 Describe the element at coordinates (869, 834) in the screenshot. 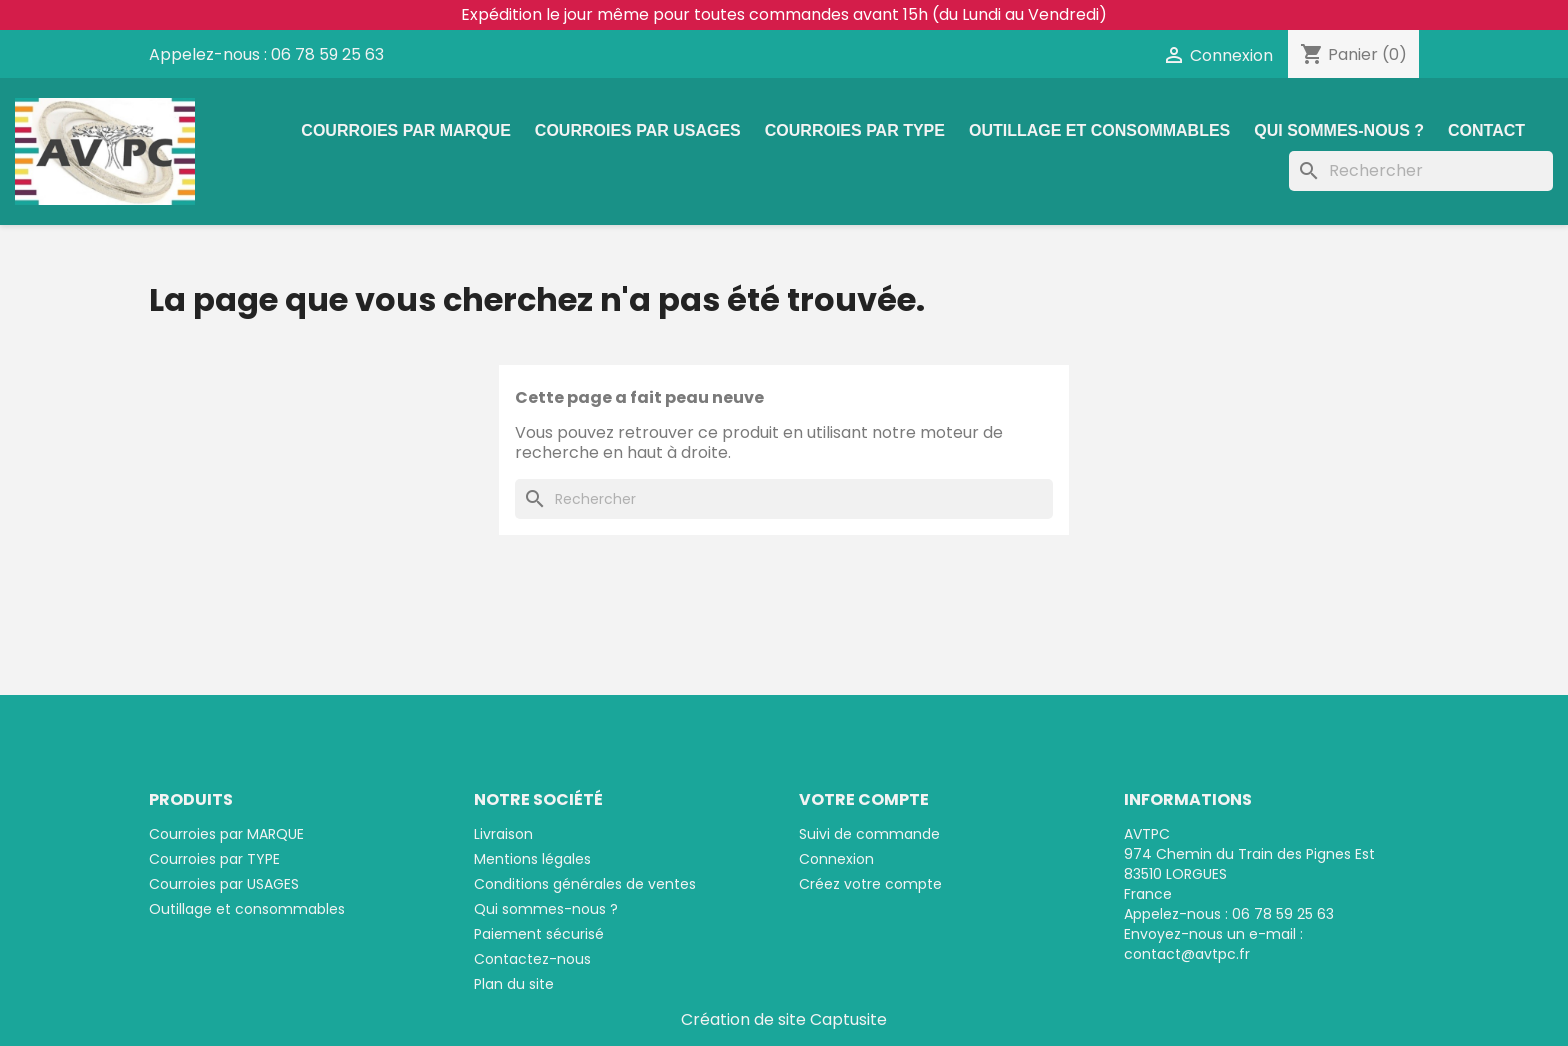

I see `Suivi de commande` at that location.